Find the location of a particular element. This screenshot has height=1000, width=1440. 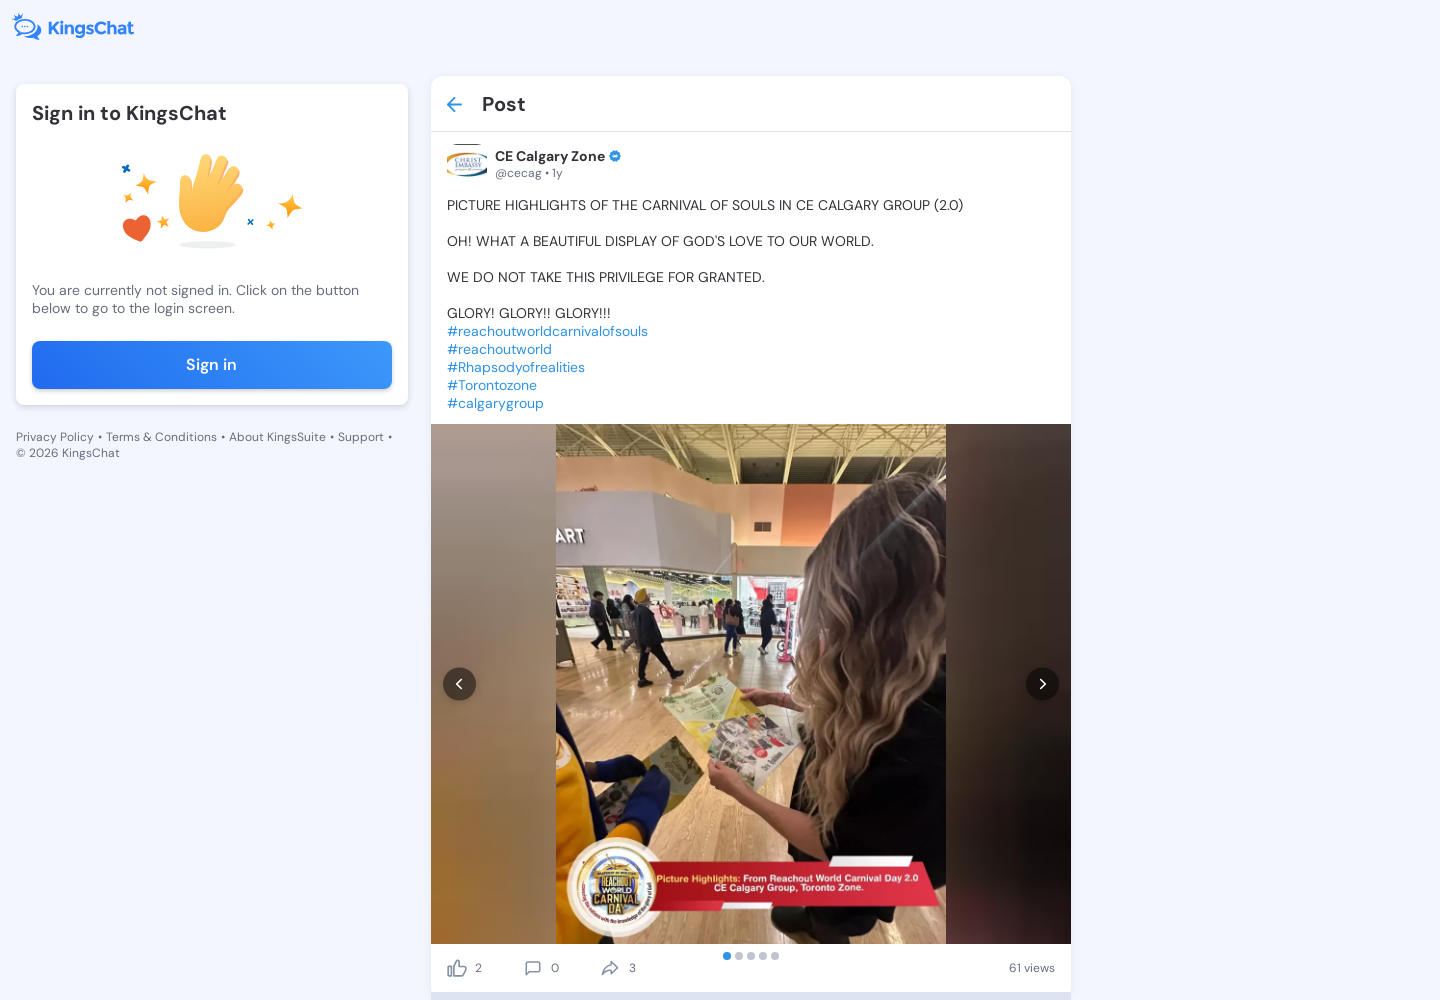

[like] is located at coordinates (457, 968).